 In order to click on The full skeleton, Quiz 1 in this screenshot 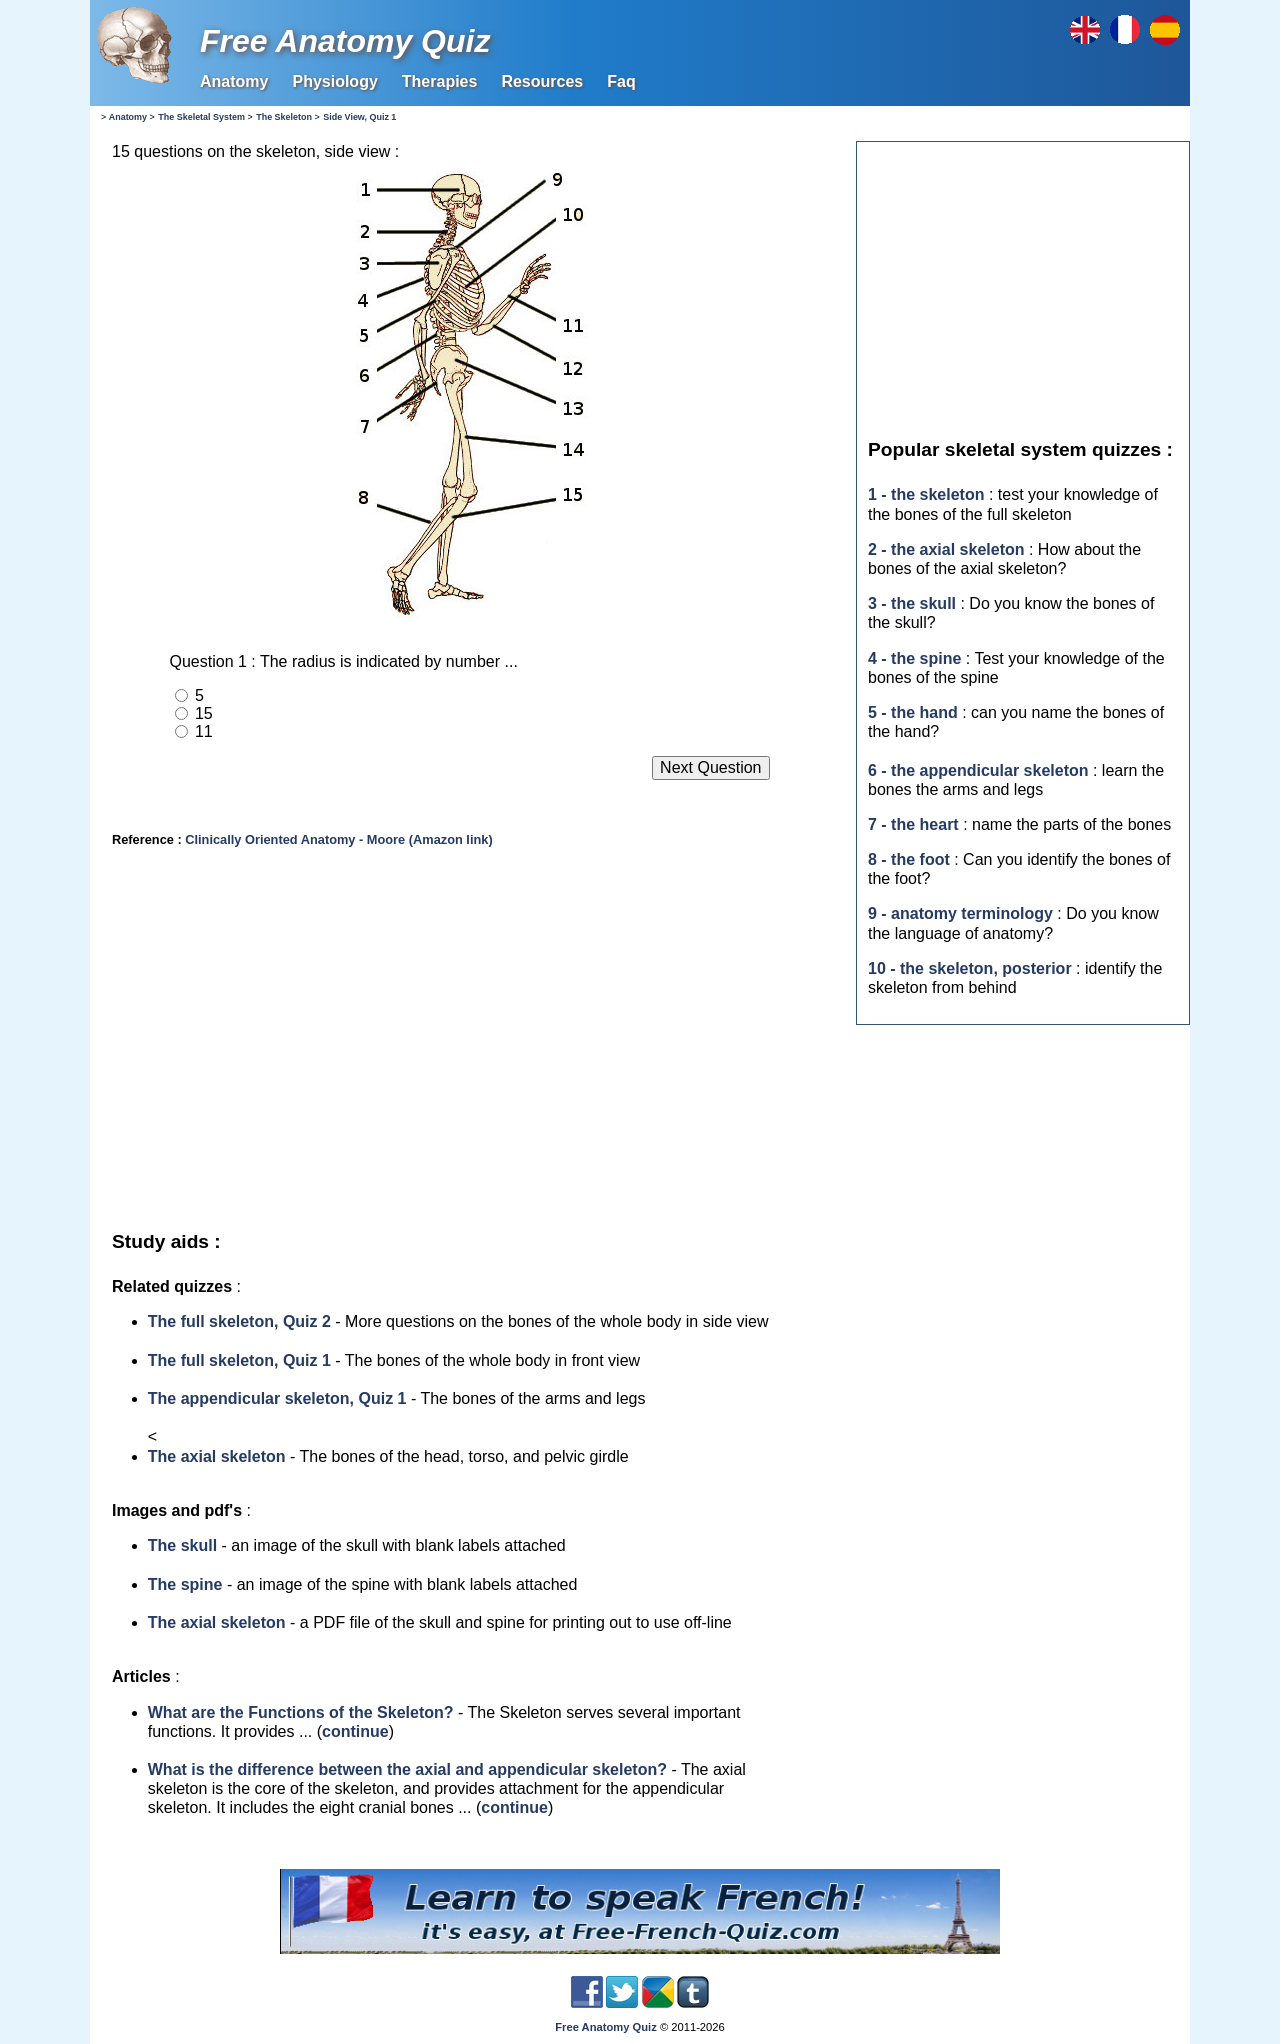, I will do `click(239, 1360)`.